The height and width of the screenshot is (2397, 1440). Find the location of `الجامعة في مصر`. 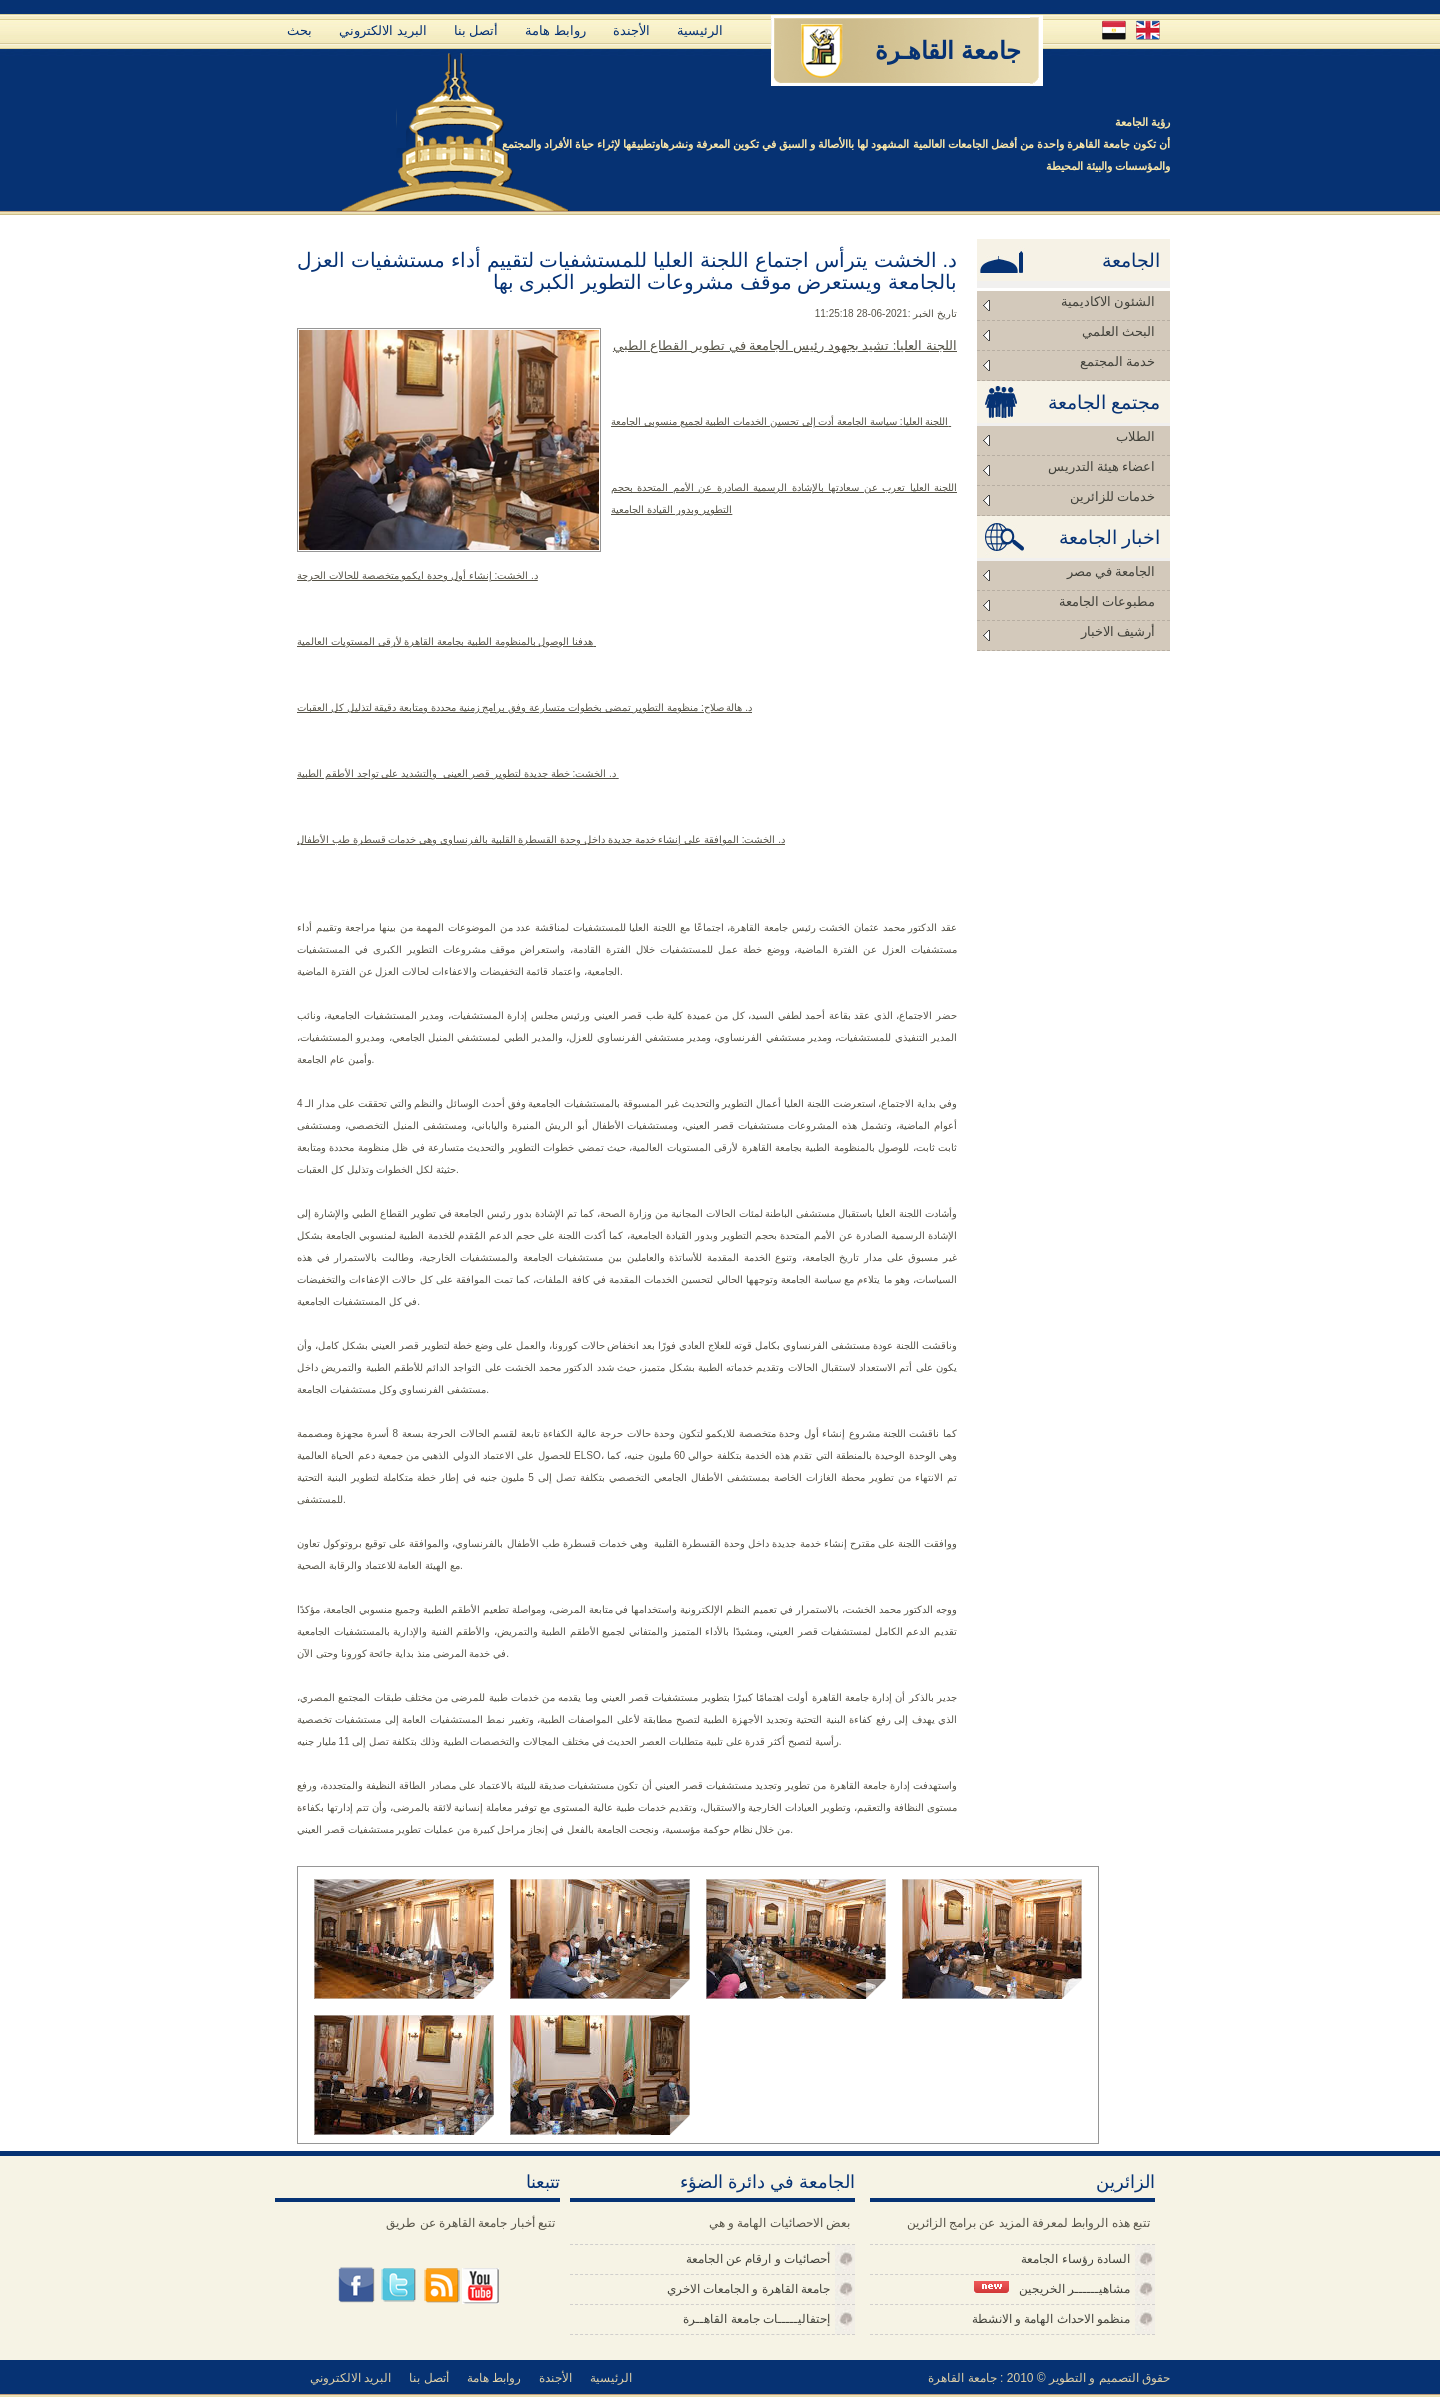

الجامعة في مصر is located at coordinates (1111, 571).